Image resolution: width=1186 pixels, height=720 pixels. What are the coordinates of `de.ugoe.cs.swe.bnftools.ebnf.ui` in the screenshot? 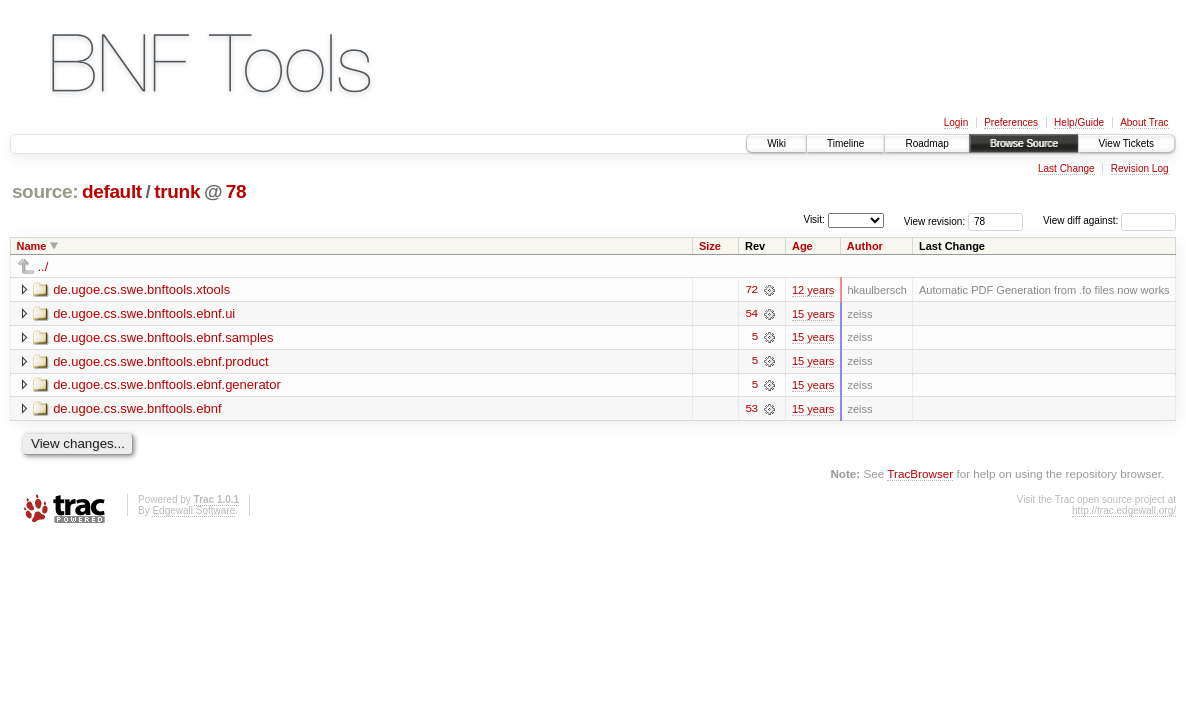 It's located at (144, 313).